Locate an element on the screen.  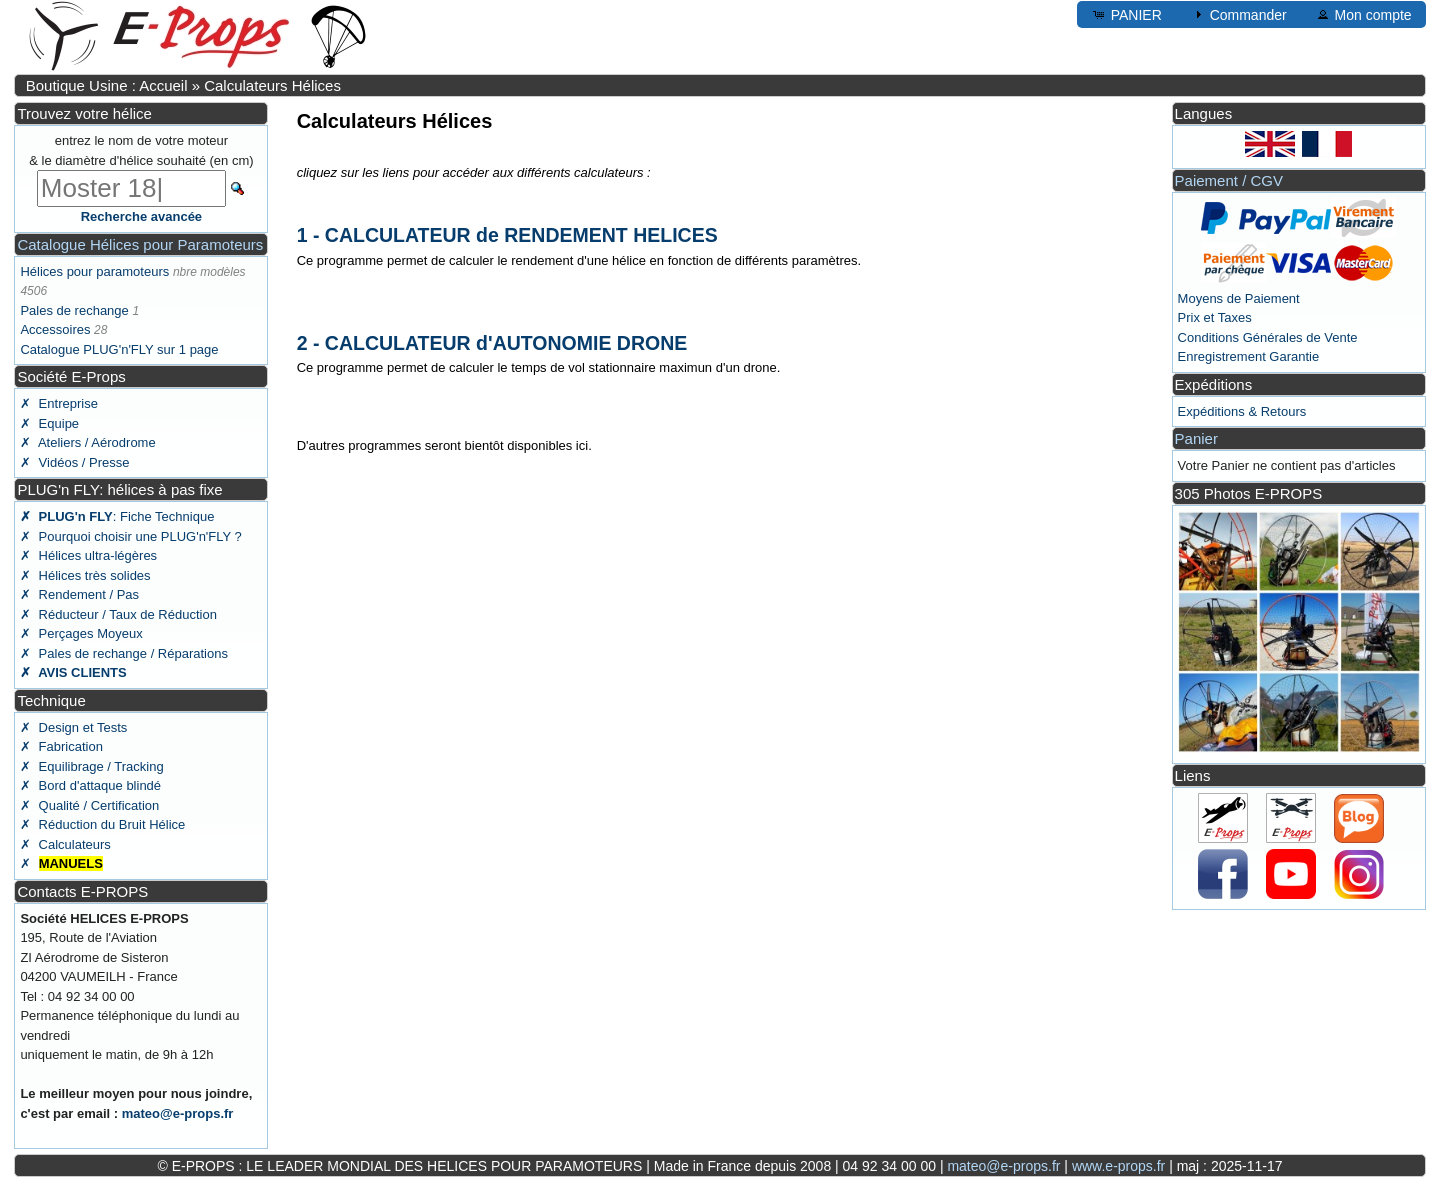
Accessoires is located at coordinates (55, 329).